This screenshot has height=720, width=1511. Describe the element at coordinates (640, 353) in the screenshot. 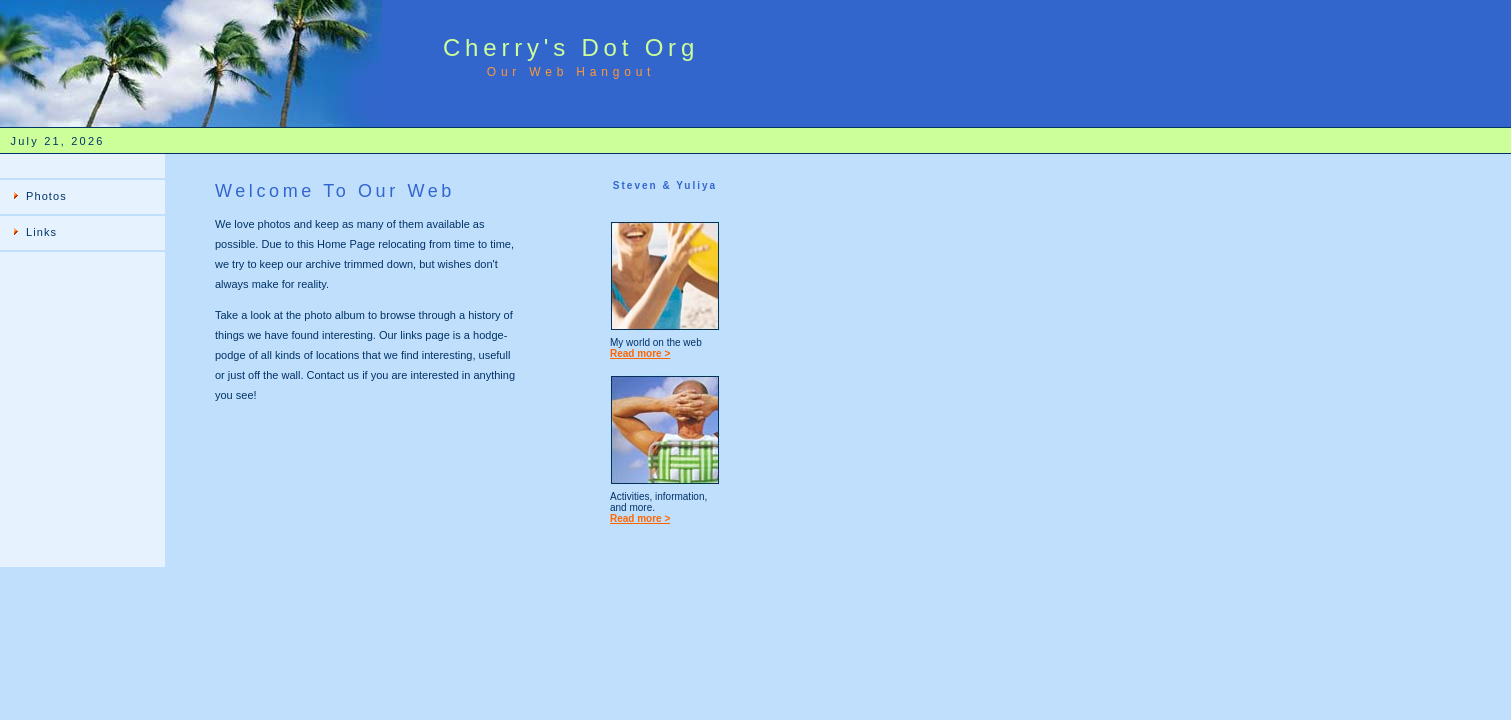

I see `Read more >` at that location.